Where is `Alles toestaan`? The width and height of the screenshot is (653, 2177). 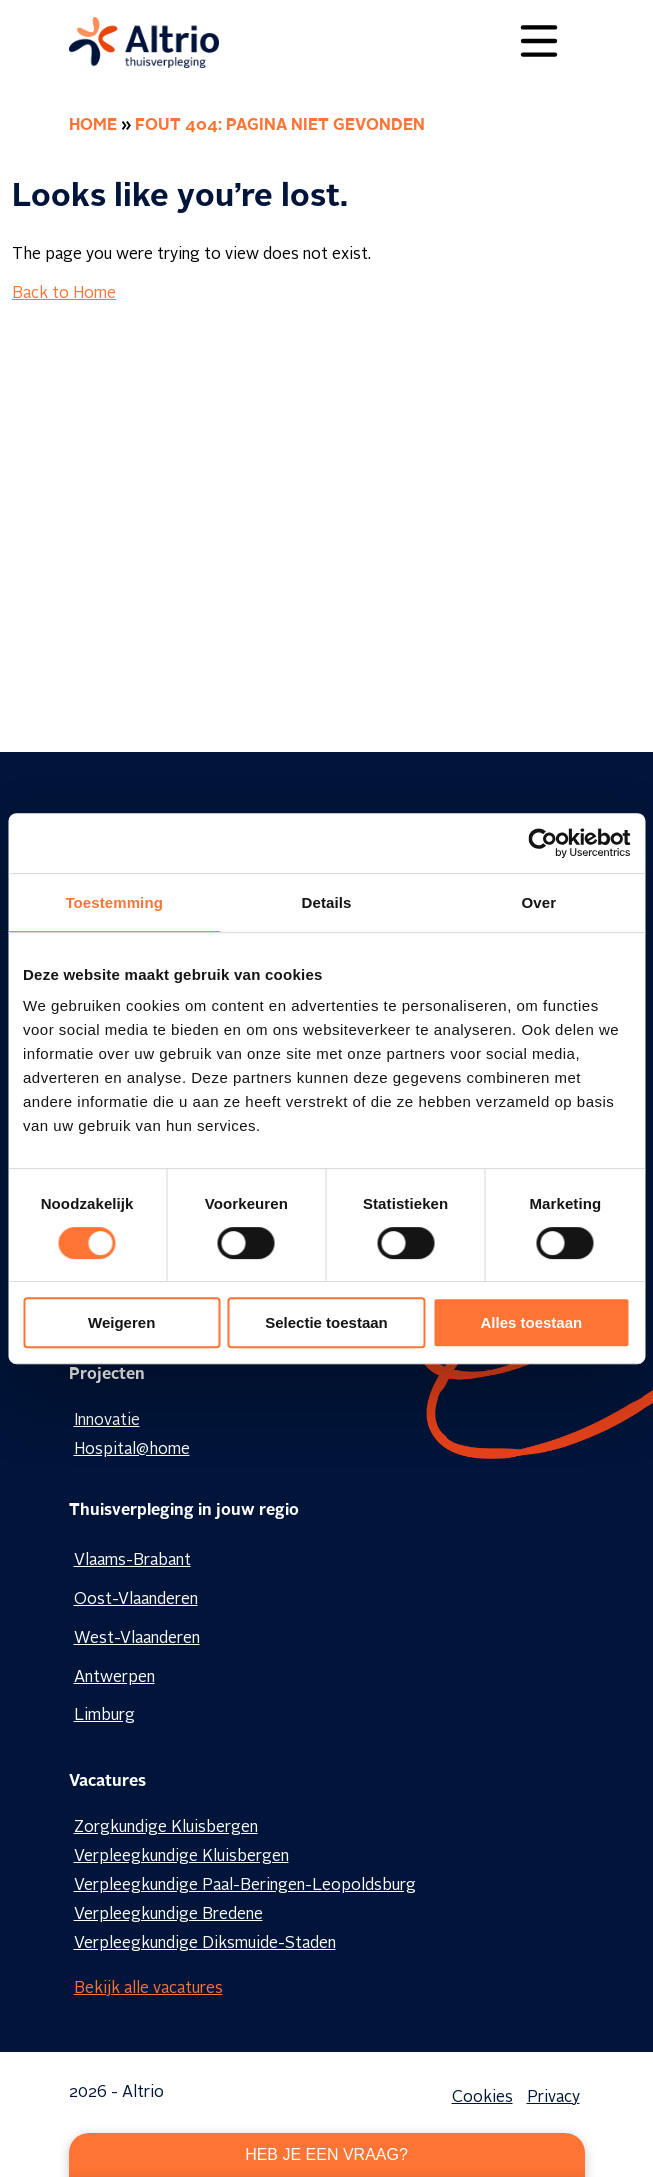 Alles toestaan is located at coordinates (531, 1322).